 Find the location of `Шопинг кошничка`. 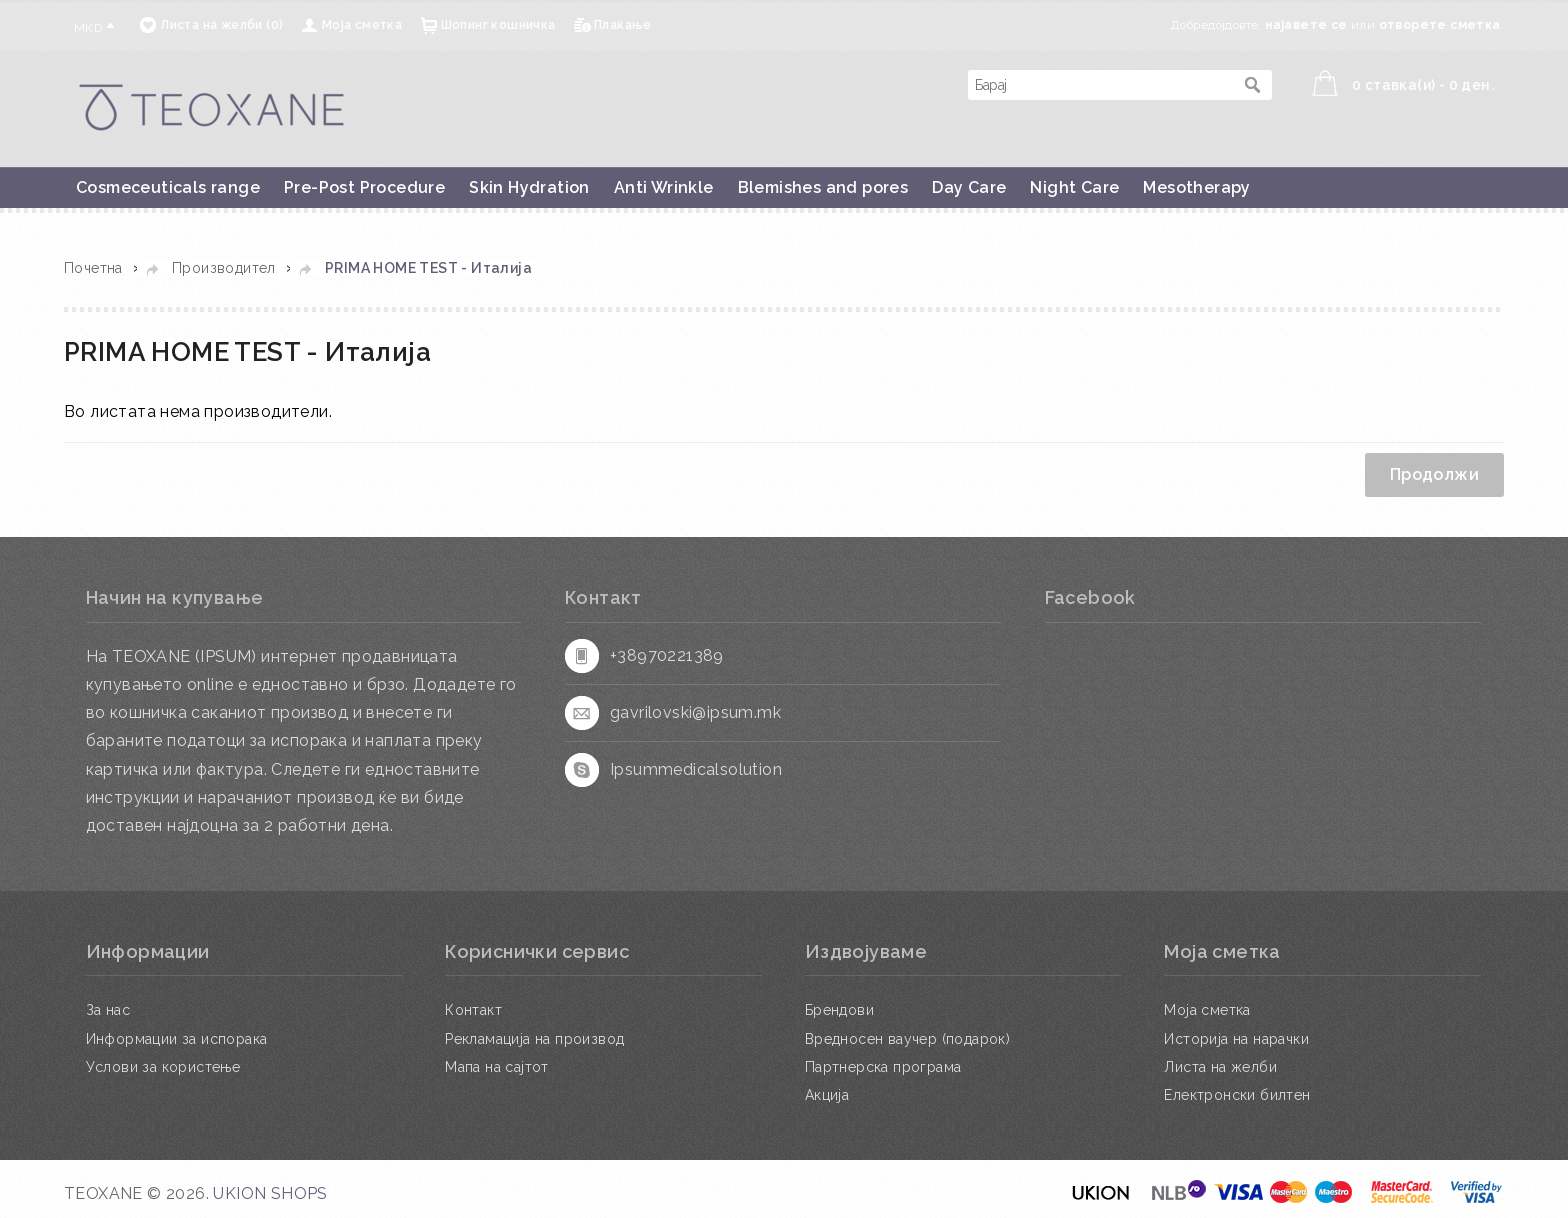

Шопинг кошничка is located at coordinates (498, 25).